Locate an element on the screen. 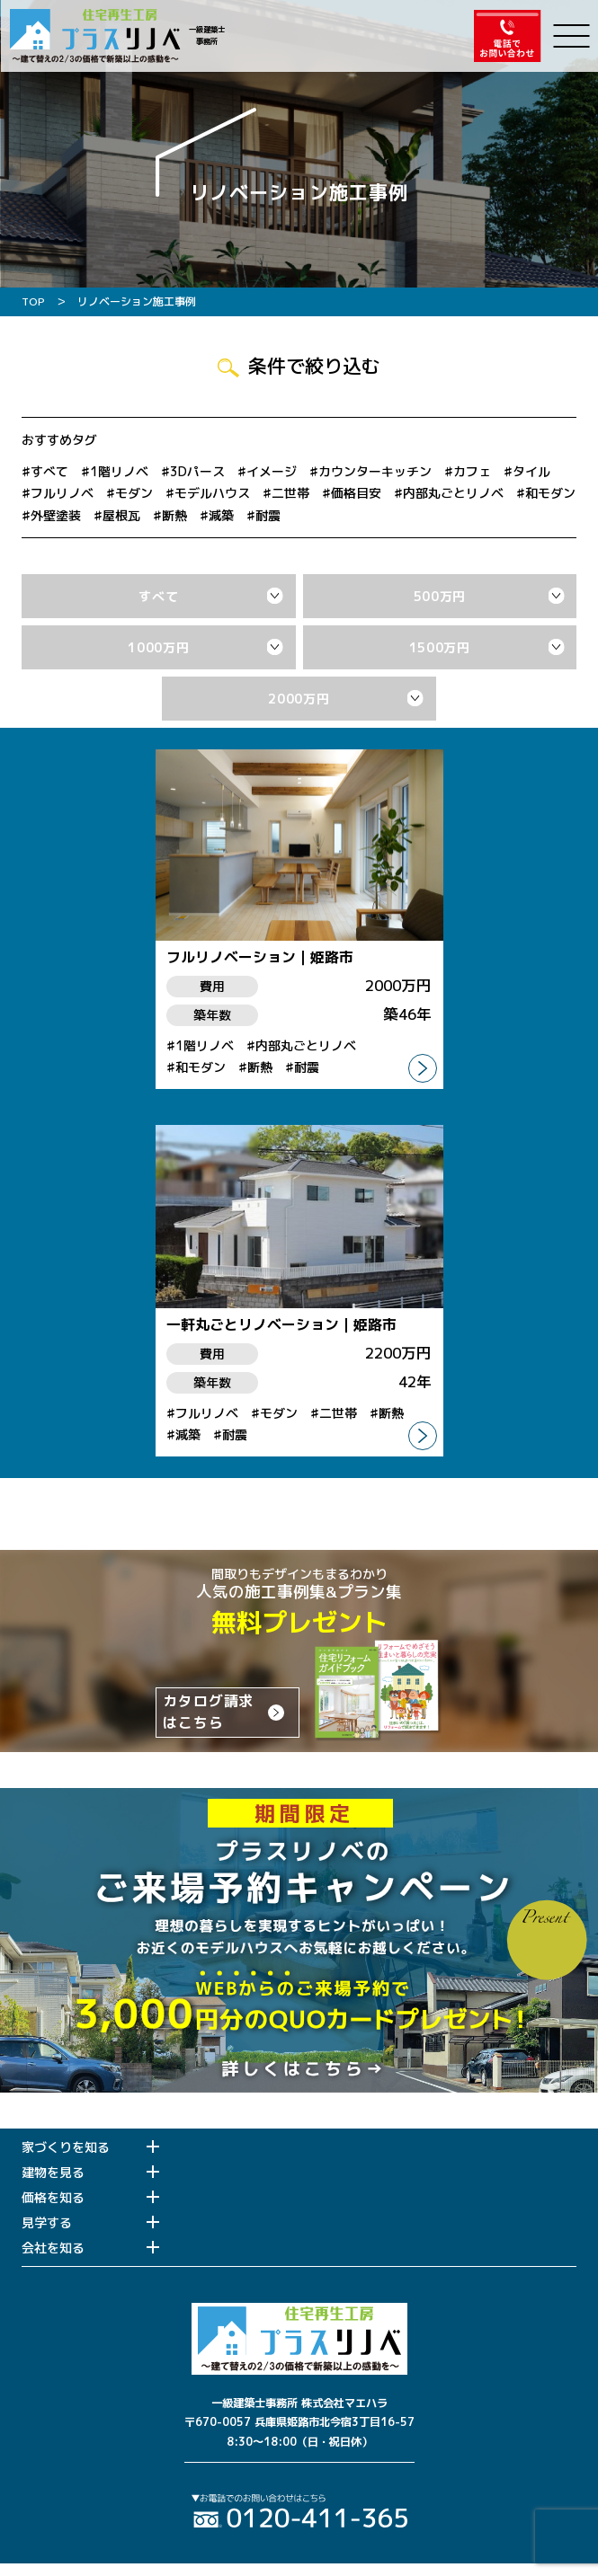 This screenshot has height=2576, width=598. TOP is located at coordinates (33, 301).